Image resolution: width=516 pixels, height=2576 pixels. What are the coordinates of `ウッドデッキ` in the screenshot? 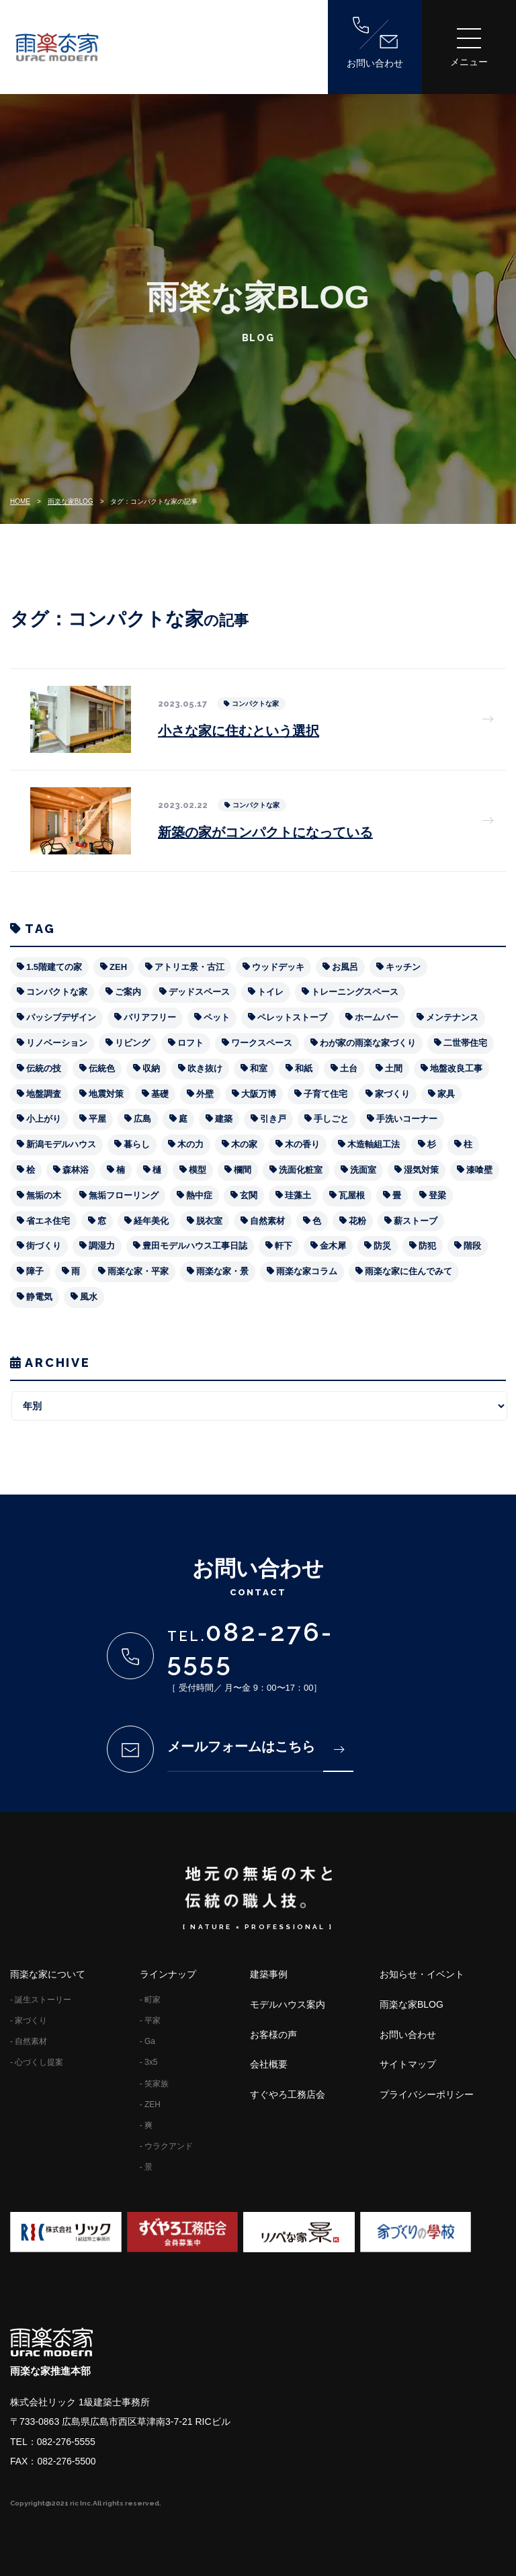 It's located at (278, 967).